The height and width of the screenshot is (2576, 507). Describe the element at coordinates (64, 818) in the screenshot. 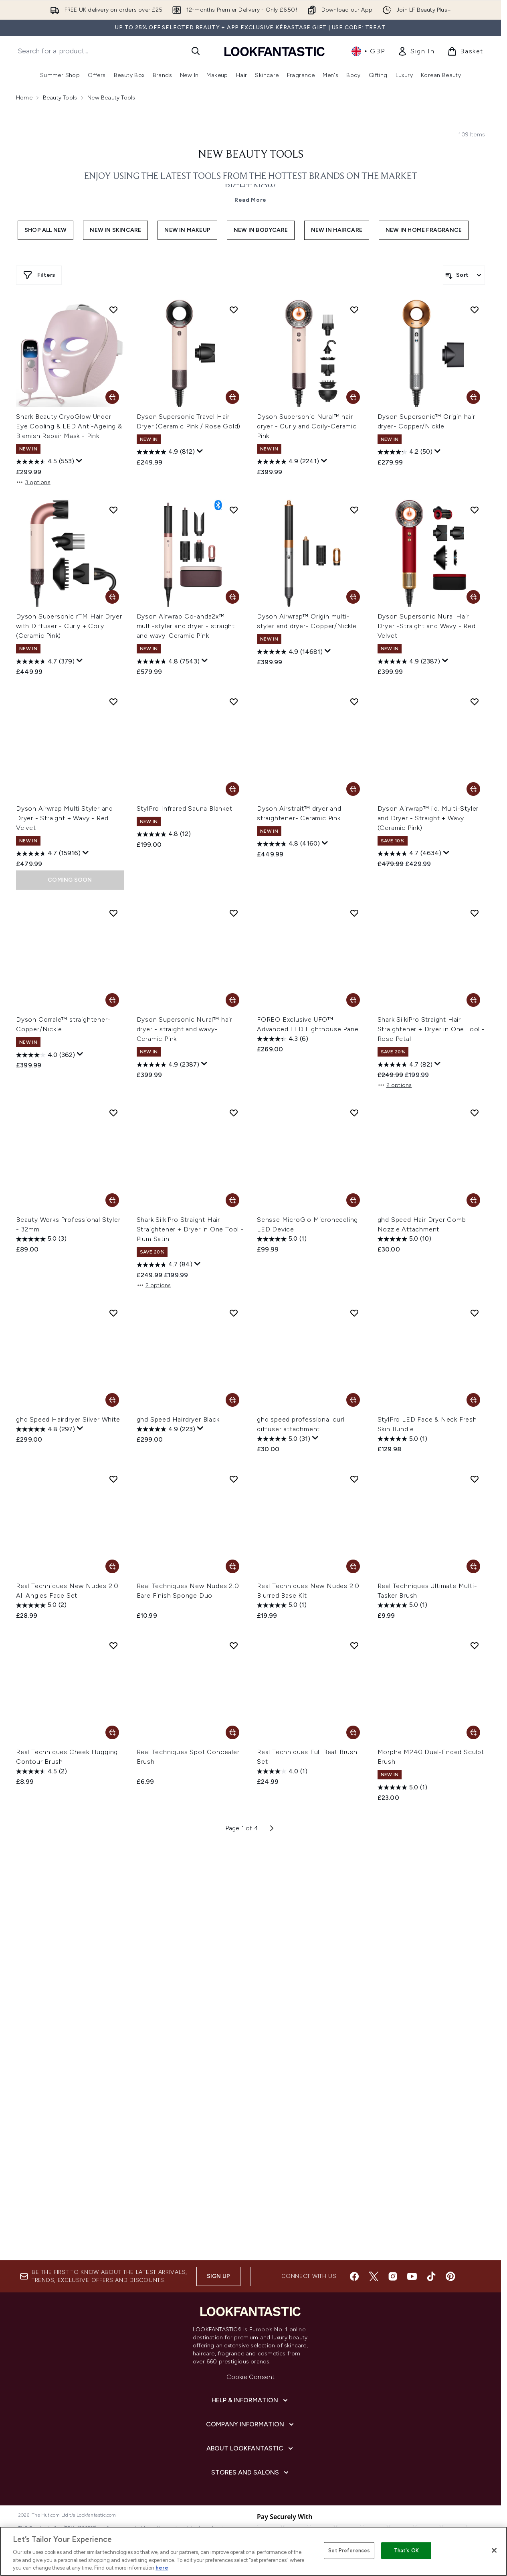

I see `Dyson Airwrap Multi Styler and Dryer - Straight + Wavy - Red Velvet` at that location.